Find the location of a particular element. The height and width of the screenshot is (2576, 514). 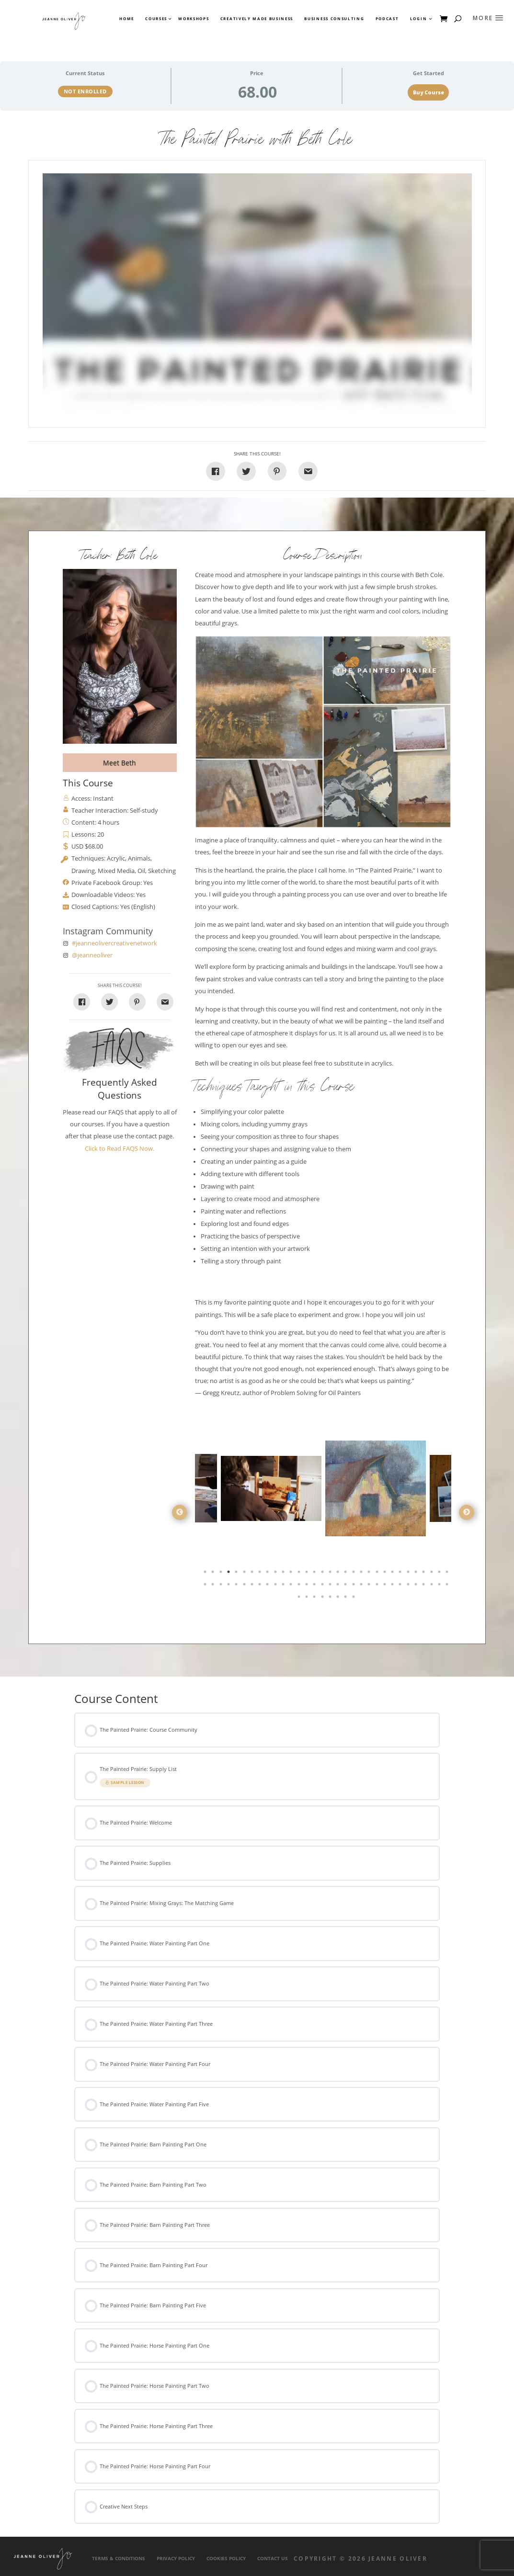

22 [tab] is located at coordinates (369, 1573).